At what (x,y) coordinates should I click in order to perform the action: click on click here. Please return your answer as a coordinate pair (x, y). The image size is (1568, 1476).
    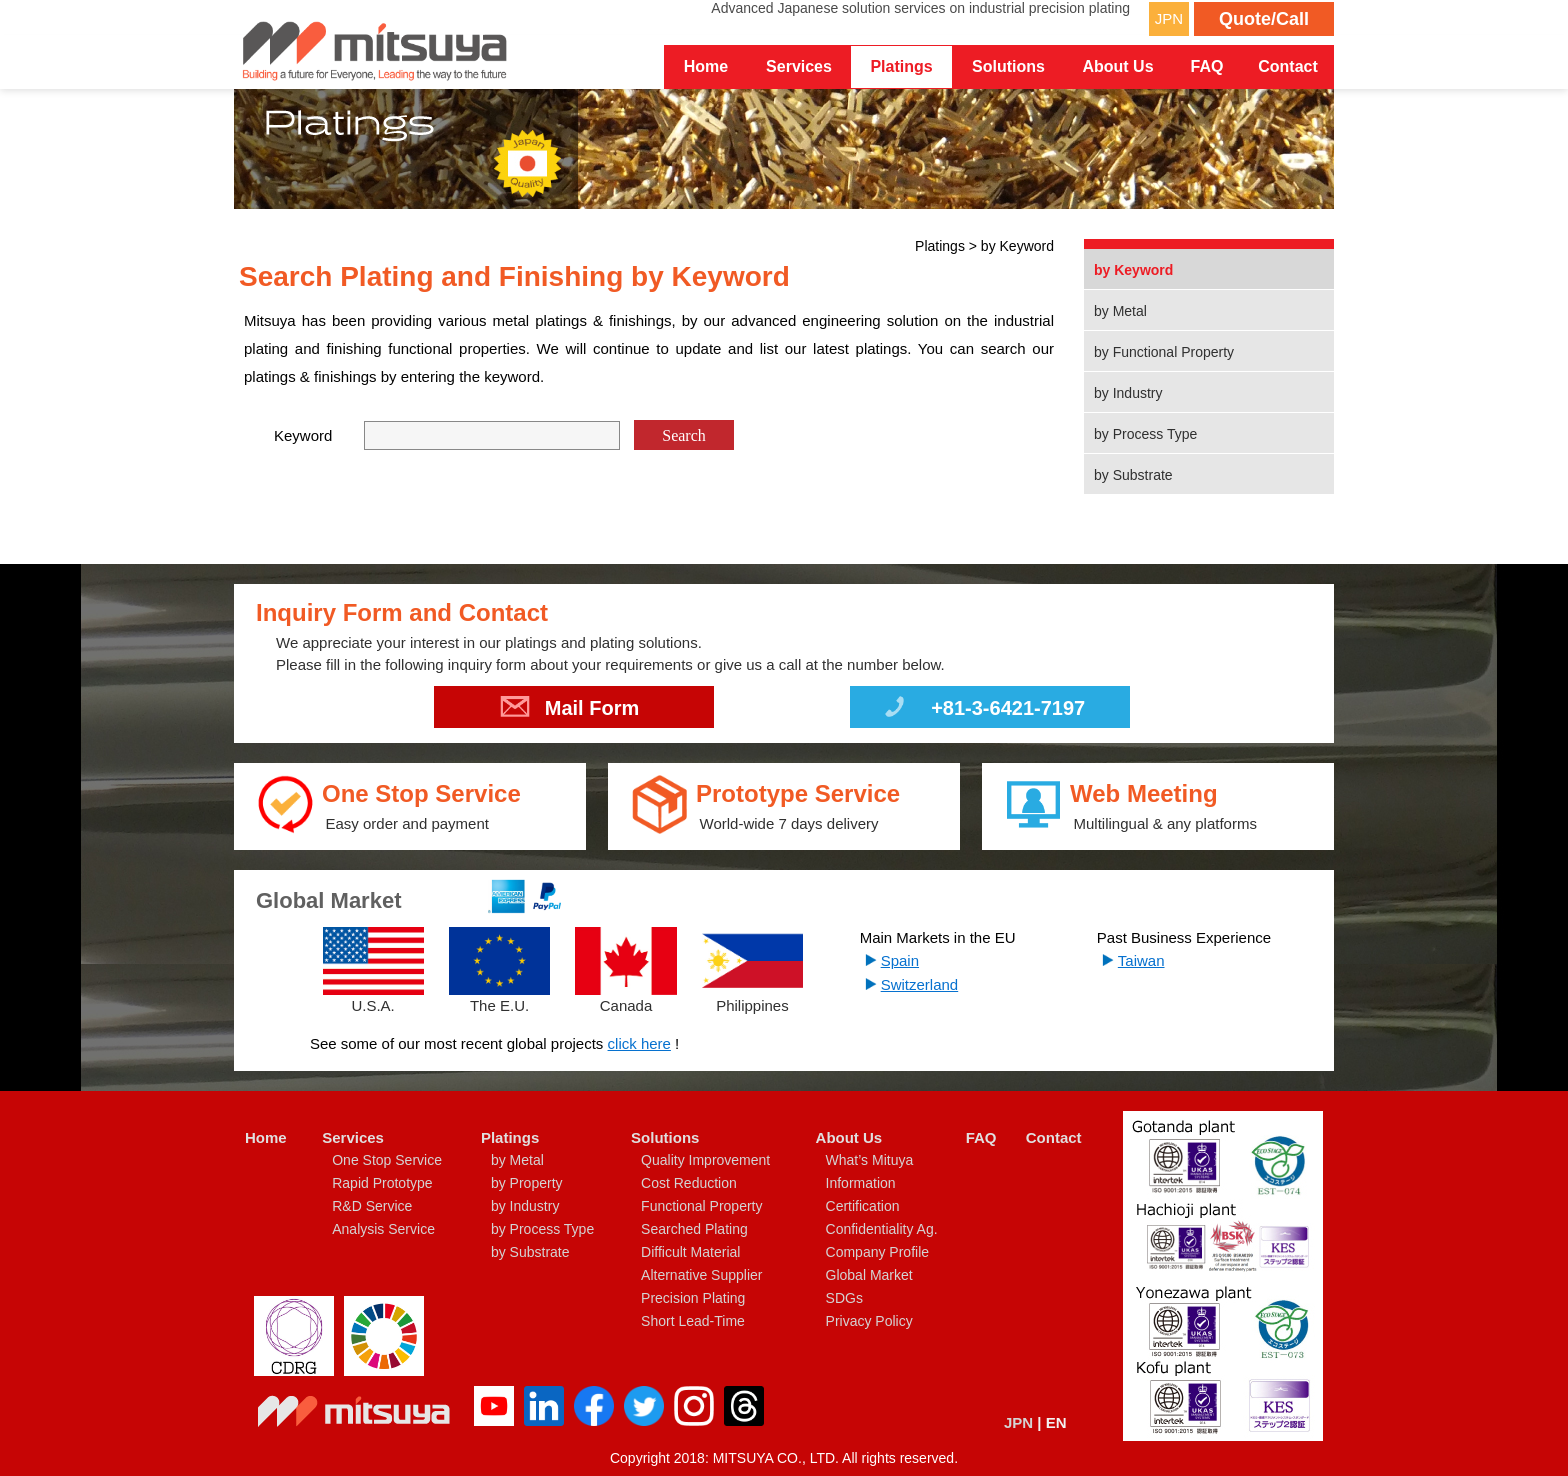
    Looking at the image, I should click on (639, 1043).